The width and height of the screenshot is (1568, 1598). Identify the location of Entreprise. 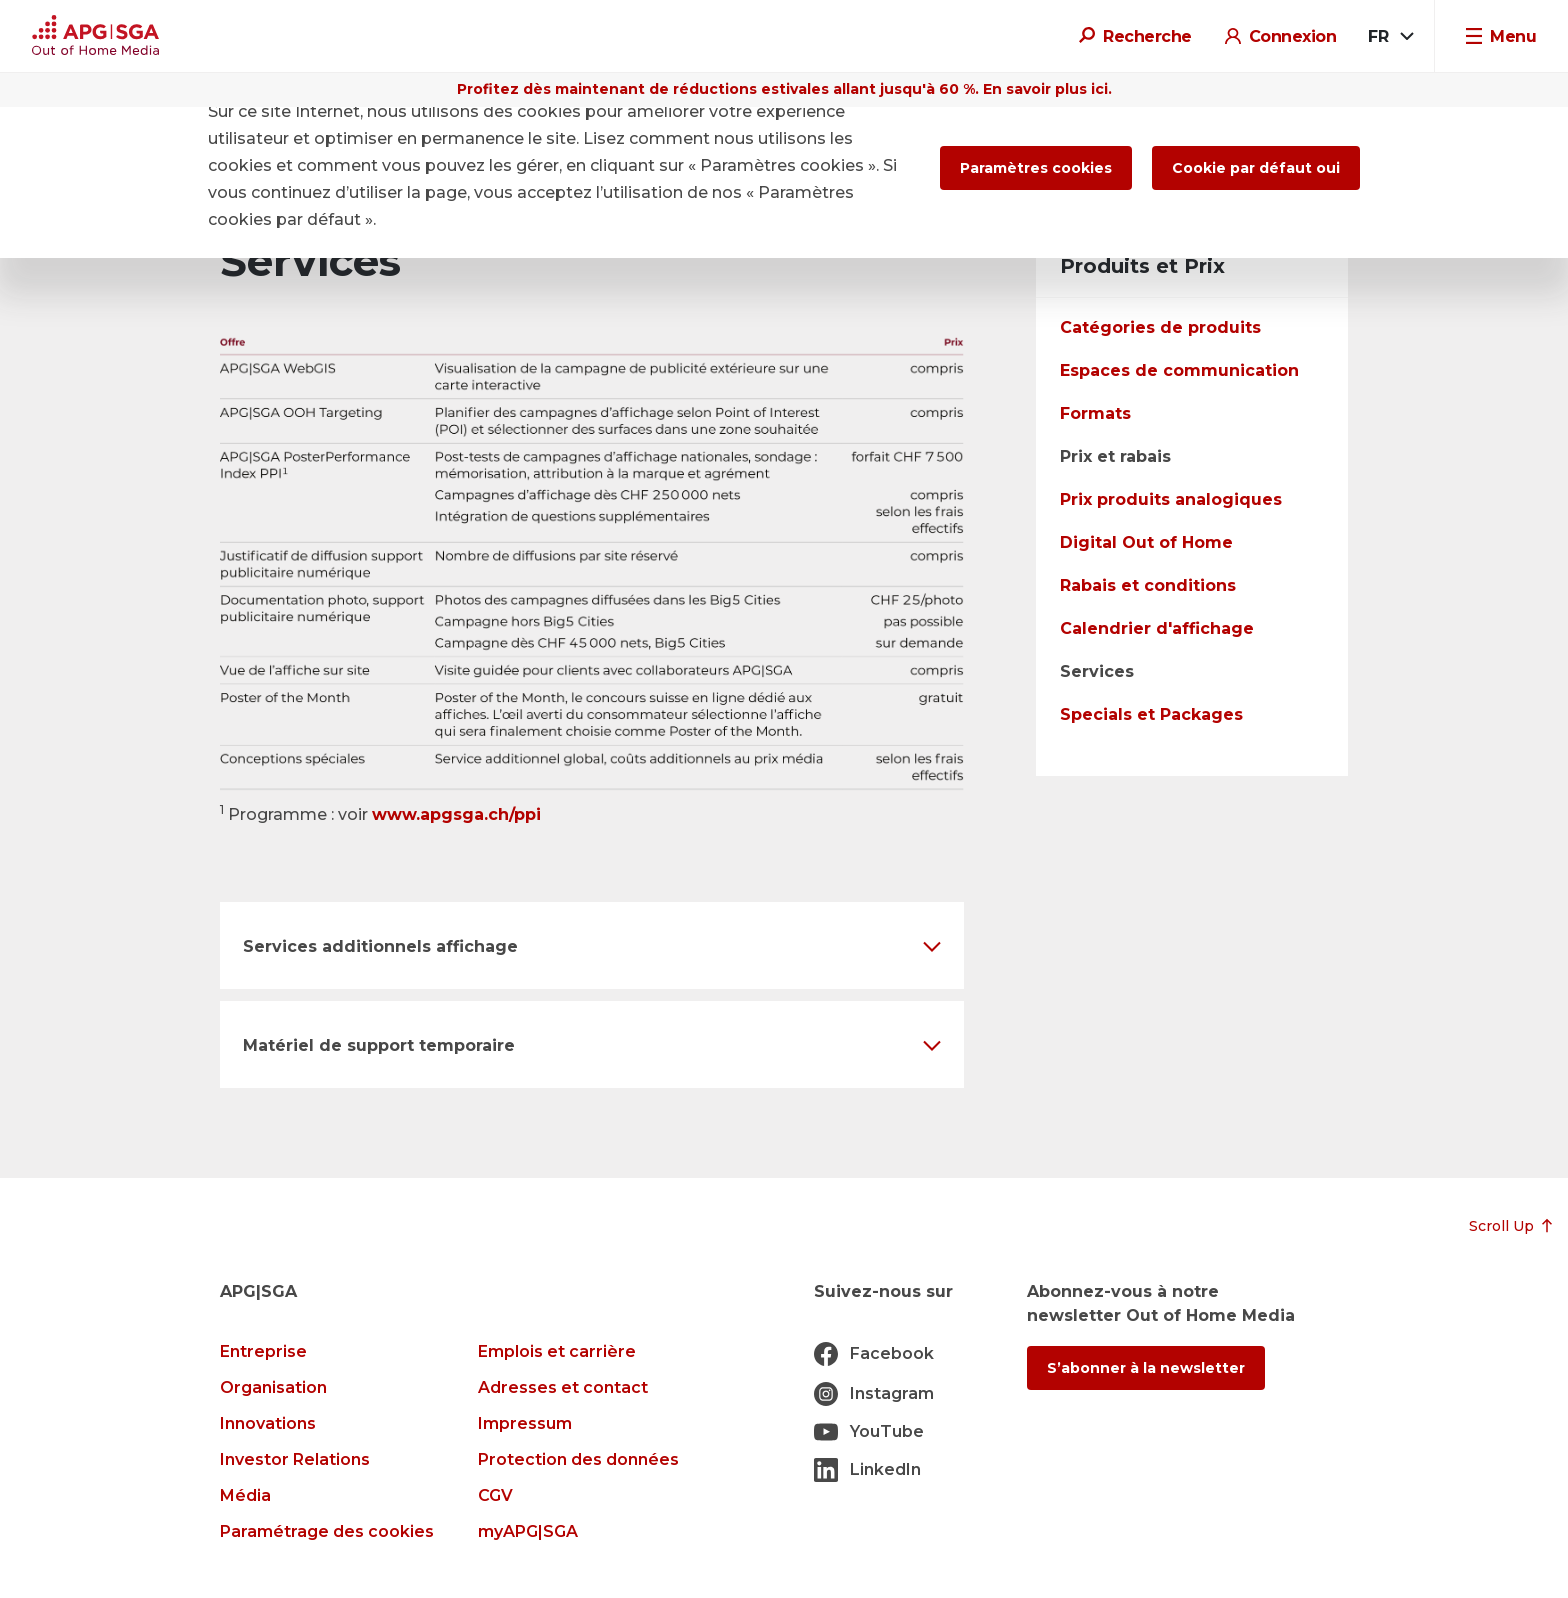
(263, 1351).